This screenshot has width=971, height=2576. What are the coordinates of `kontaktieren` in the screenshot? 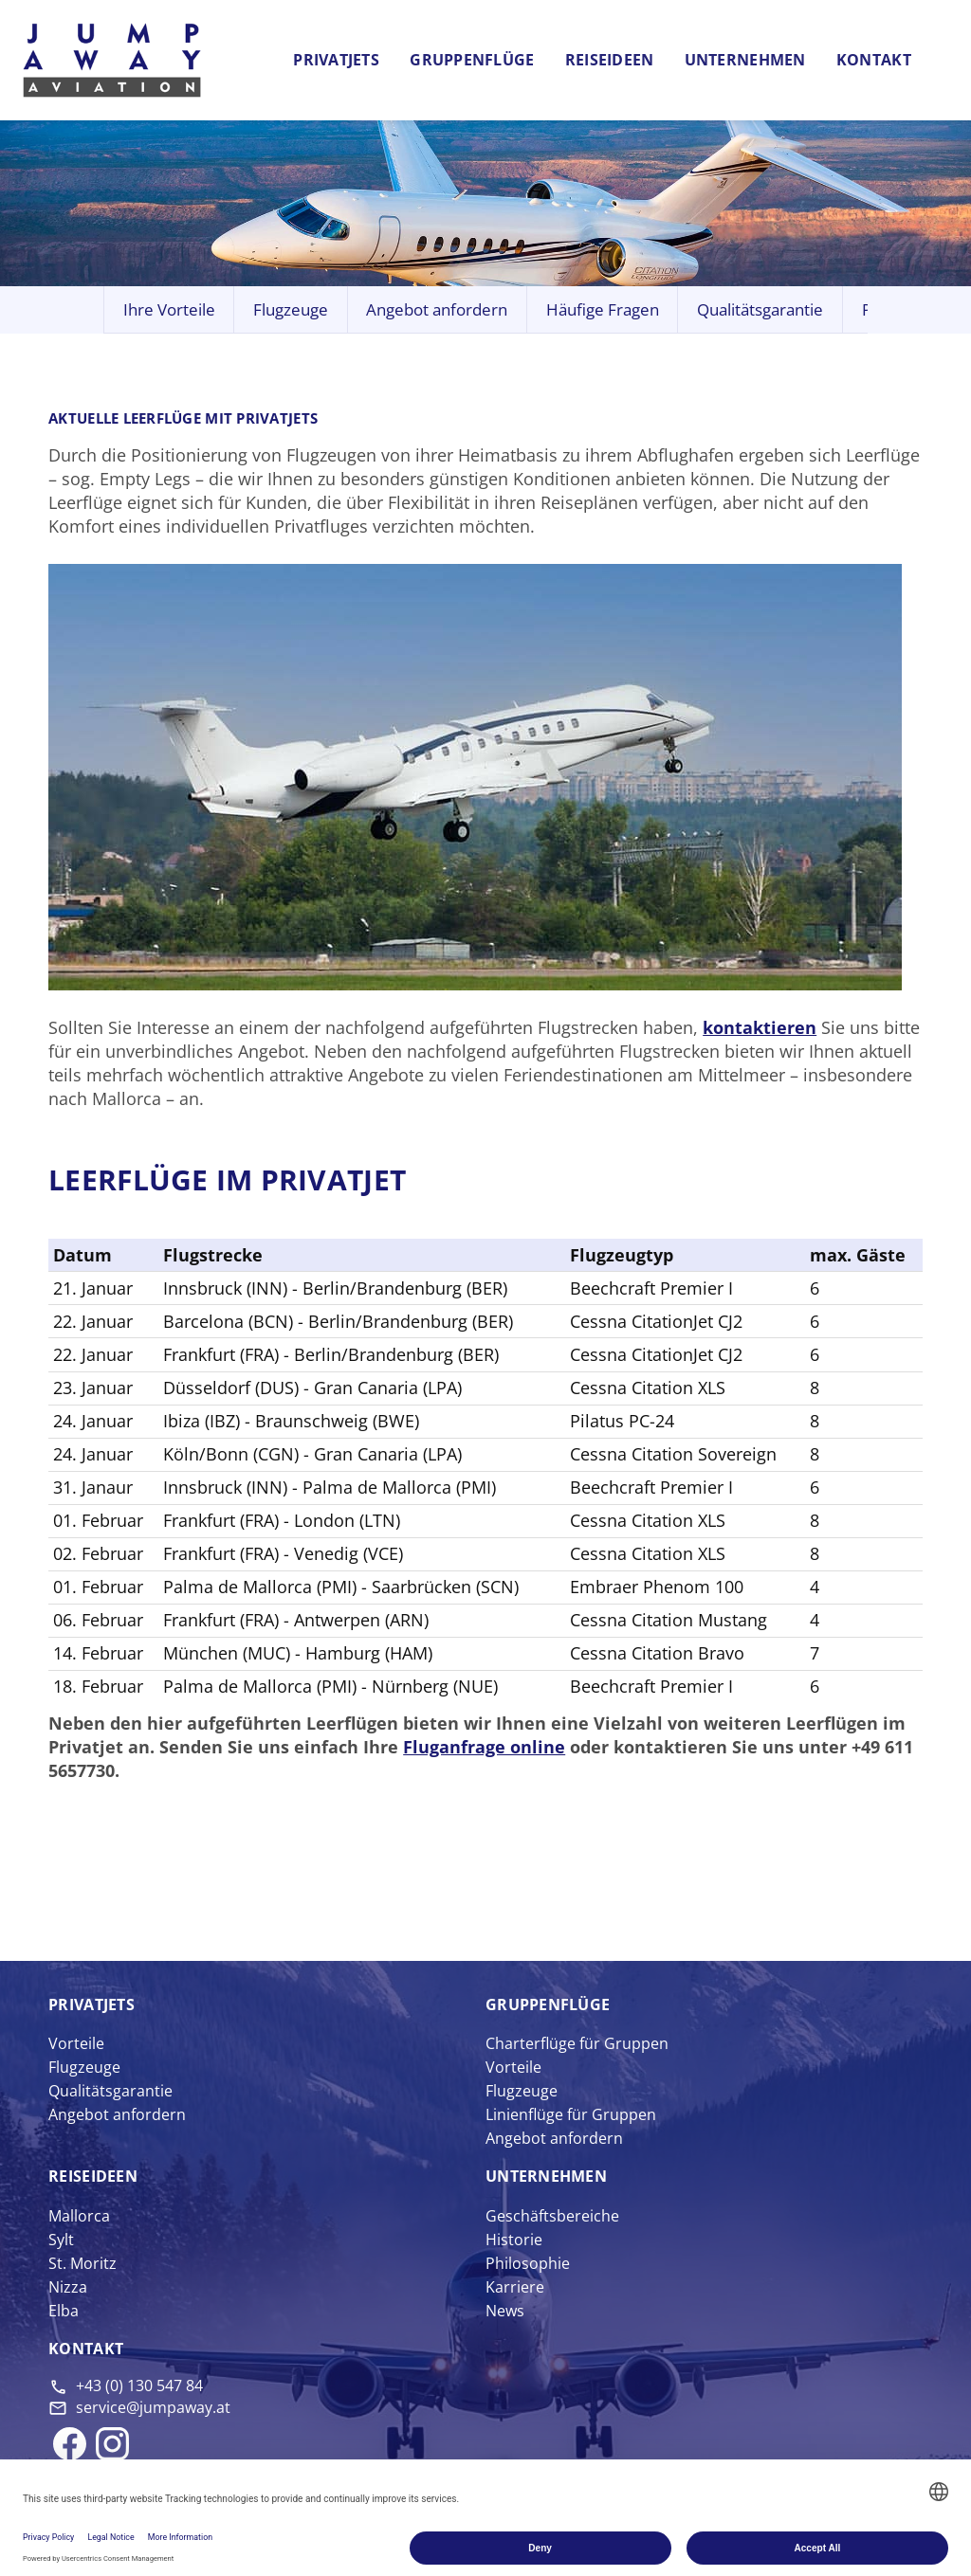 It's located at (759, 1027).